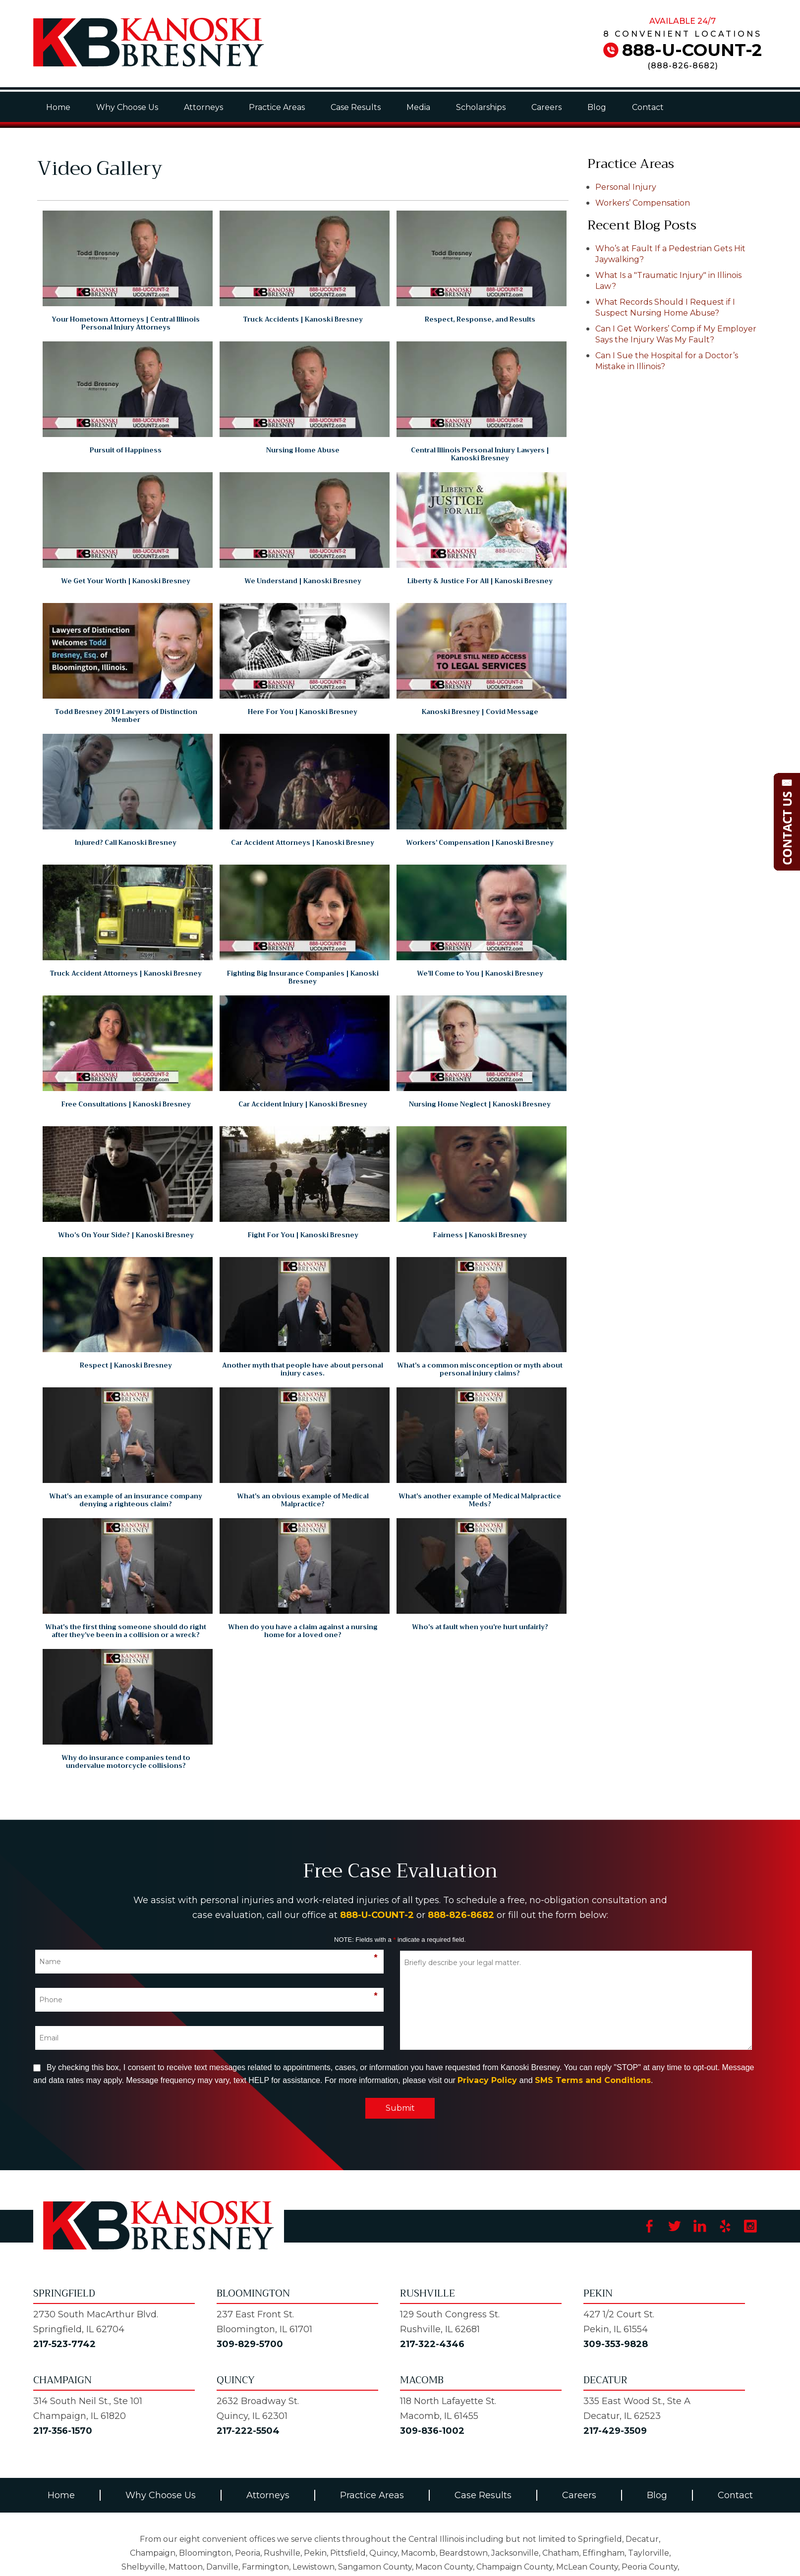 Image resolution: width=800 pixels, height=2576 pixels. Describe the element at coordinates (277, 107) in the screenshot. I see `Practice Areas` at that location.